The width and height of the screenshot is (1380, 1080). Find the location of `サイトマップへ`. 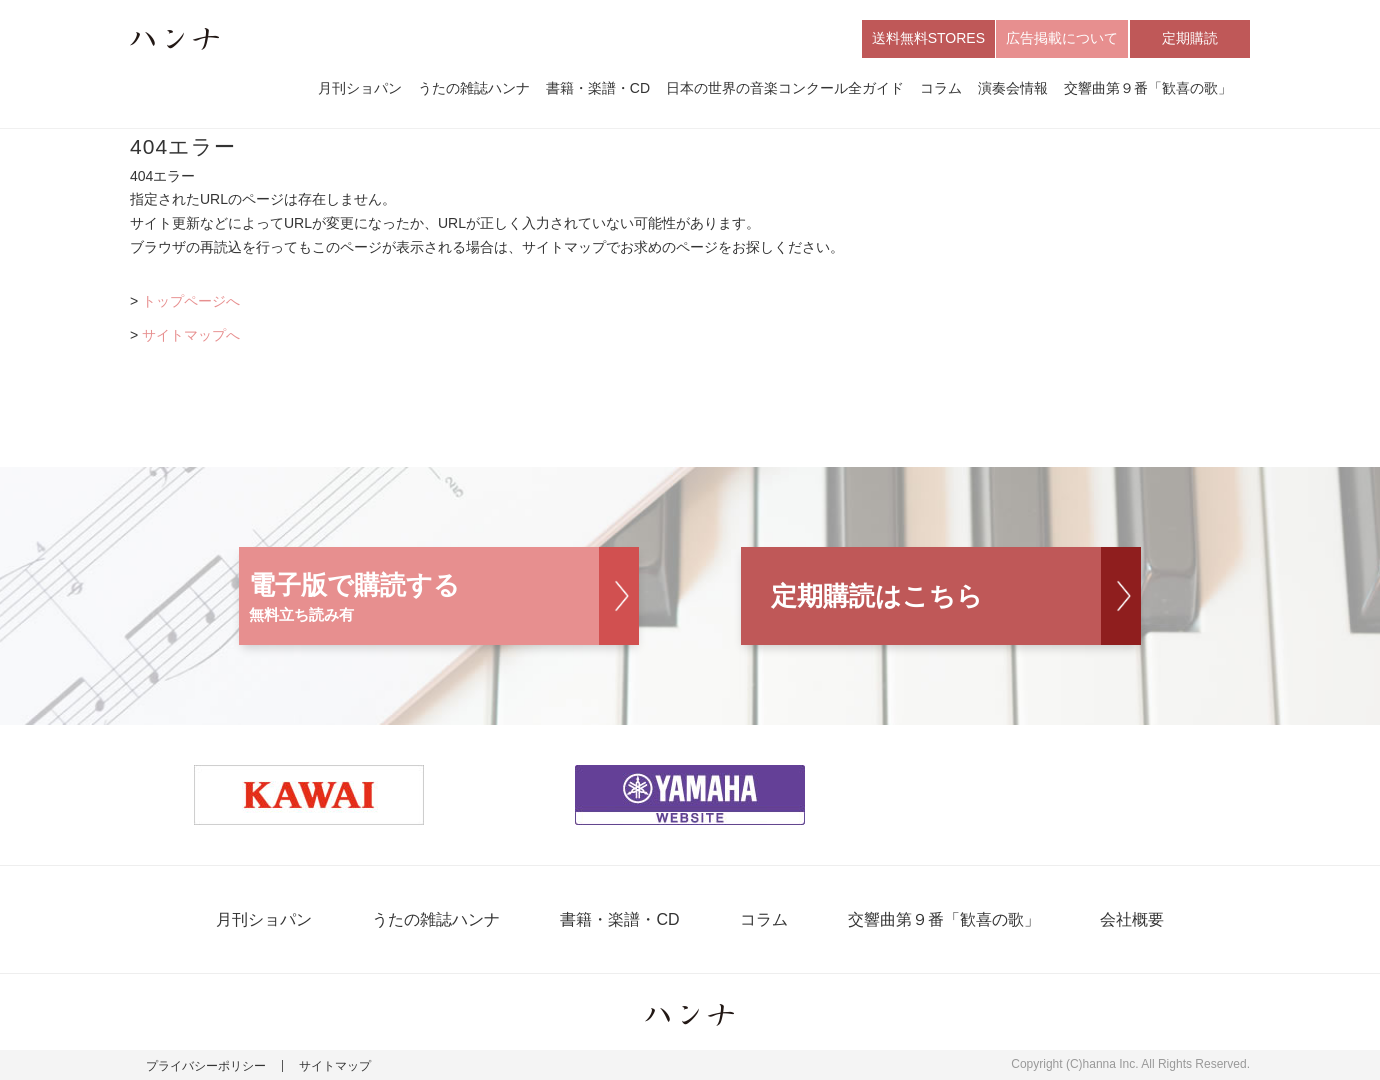

サイトマップへ is located at coordinates (191, 335).